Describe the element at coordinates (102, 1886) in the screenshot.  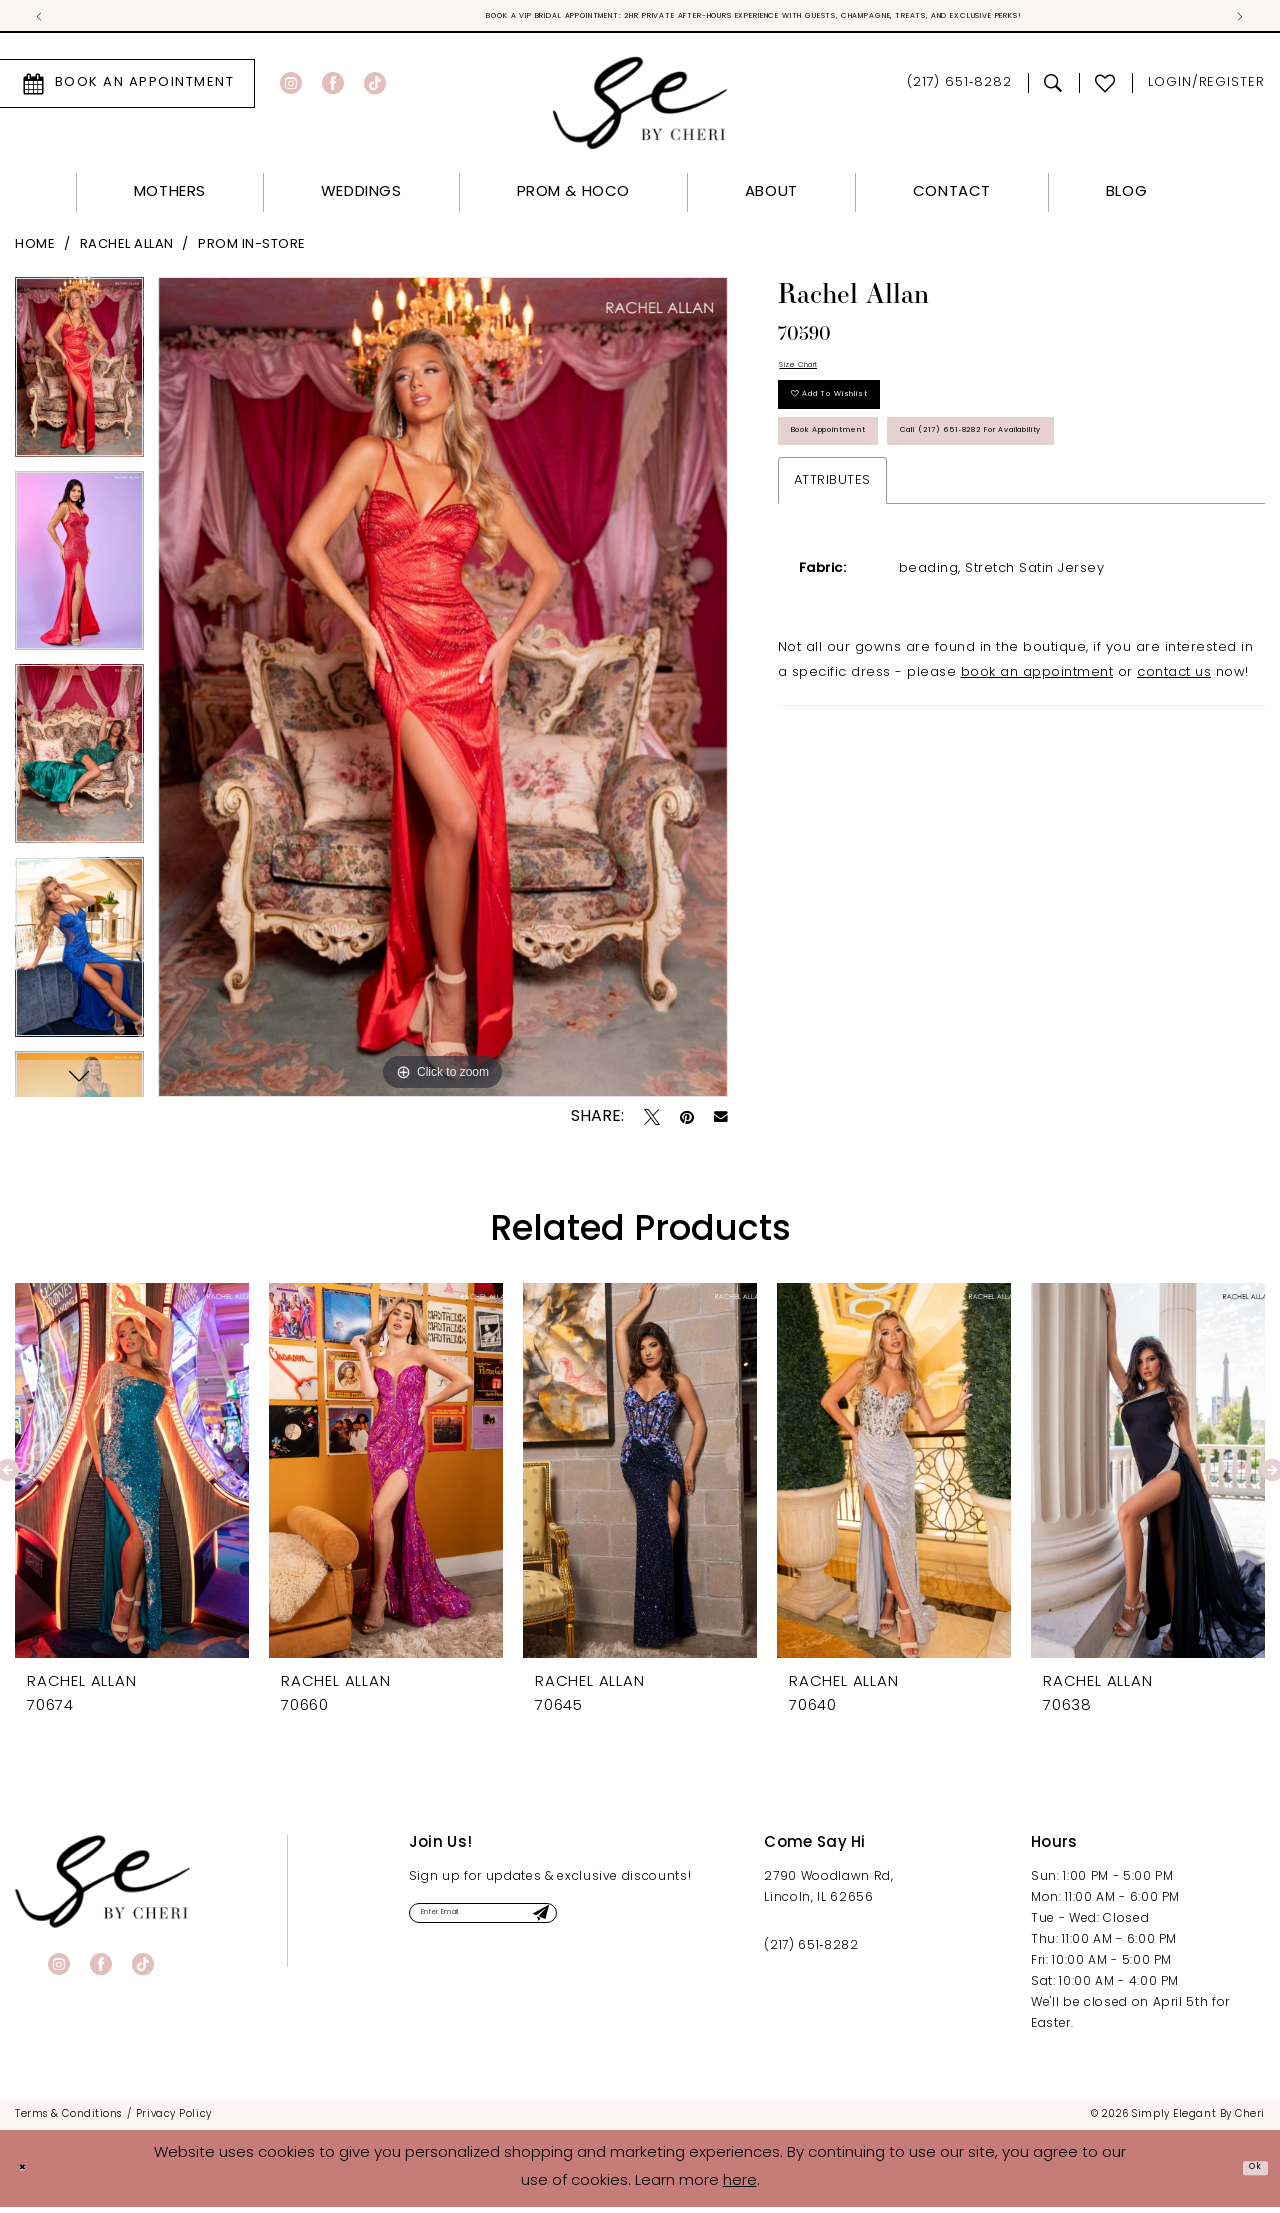
I see `[banner]` at that location.